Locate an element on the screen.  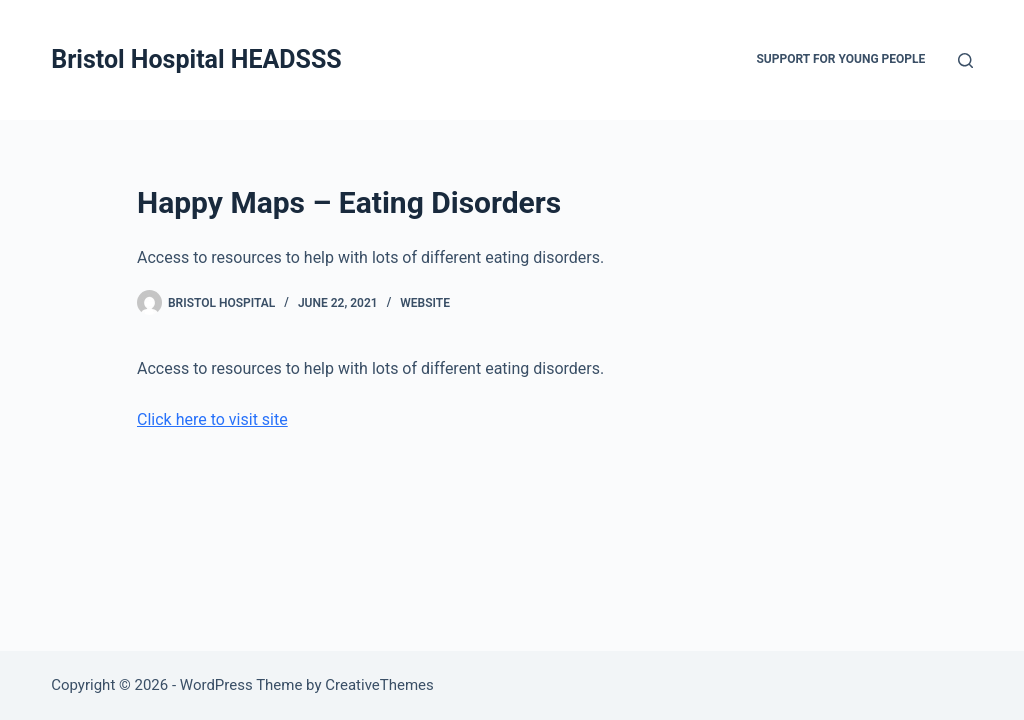
Website is located at coordinates (425, 303).